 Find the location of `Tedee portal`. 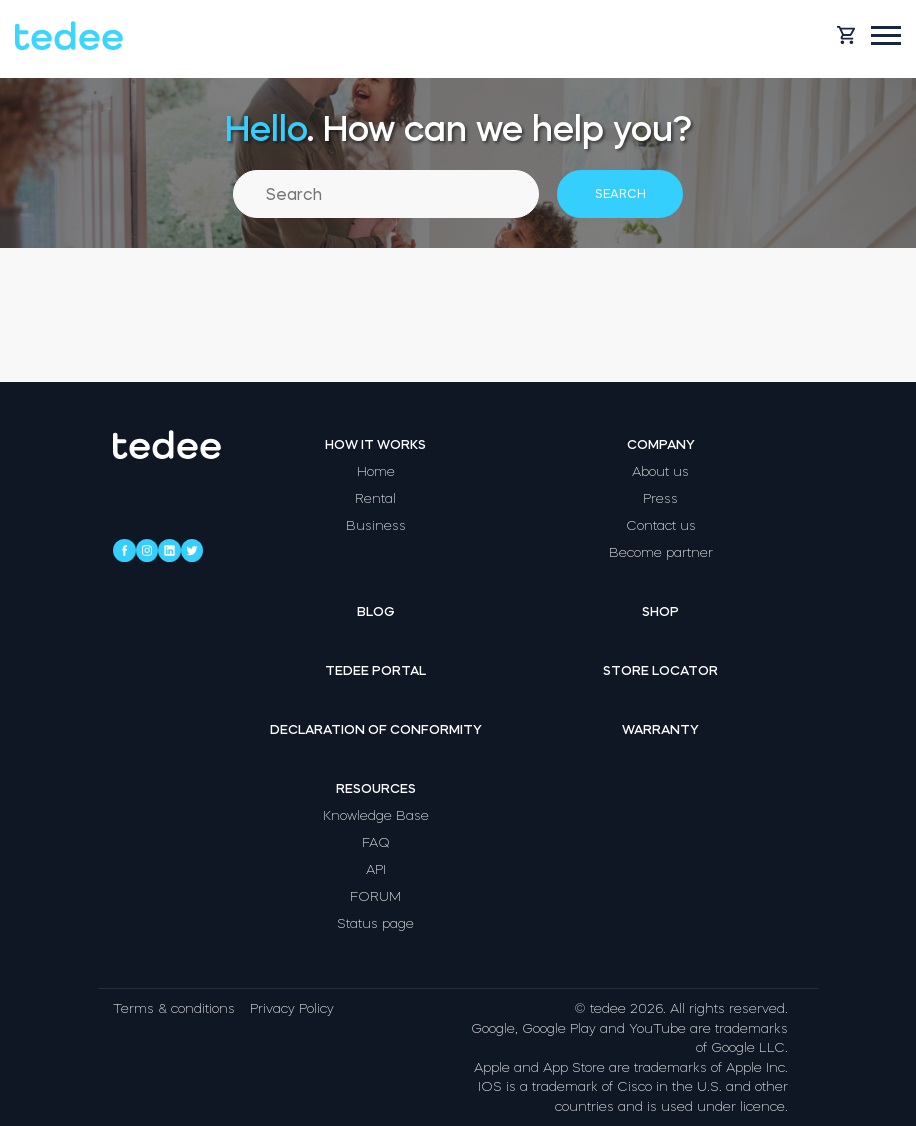

Tedee portal is located at coordinates (375, 670).